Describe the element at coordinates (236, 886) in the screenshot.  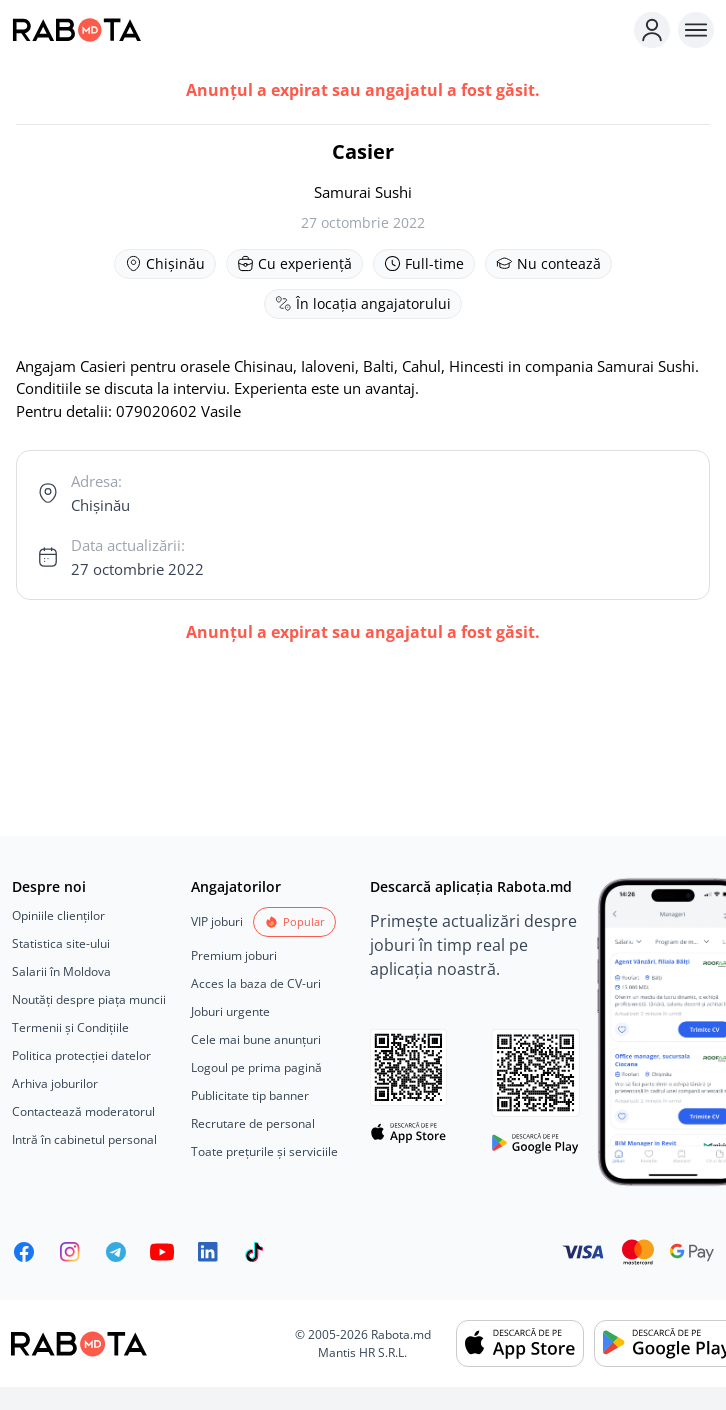
I see `Angajatorilor` at that location.